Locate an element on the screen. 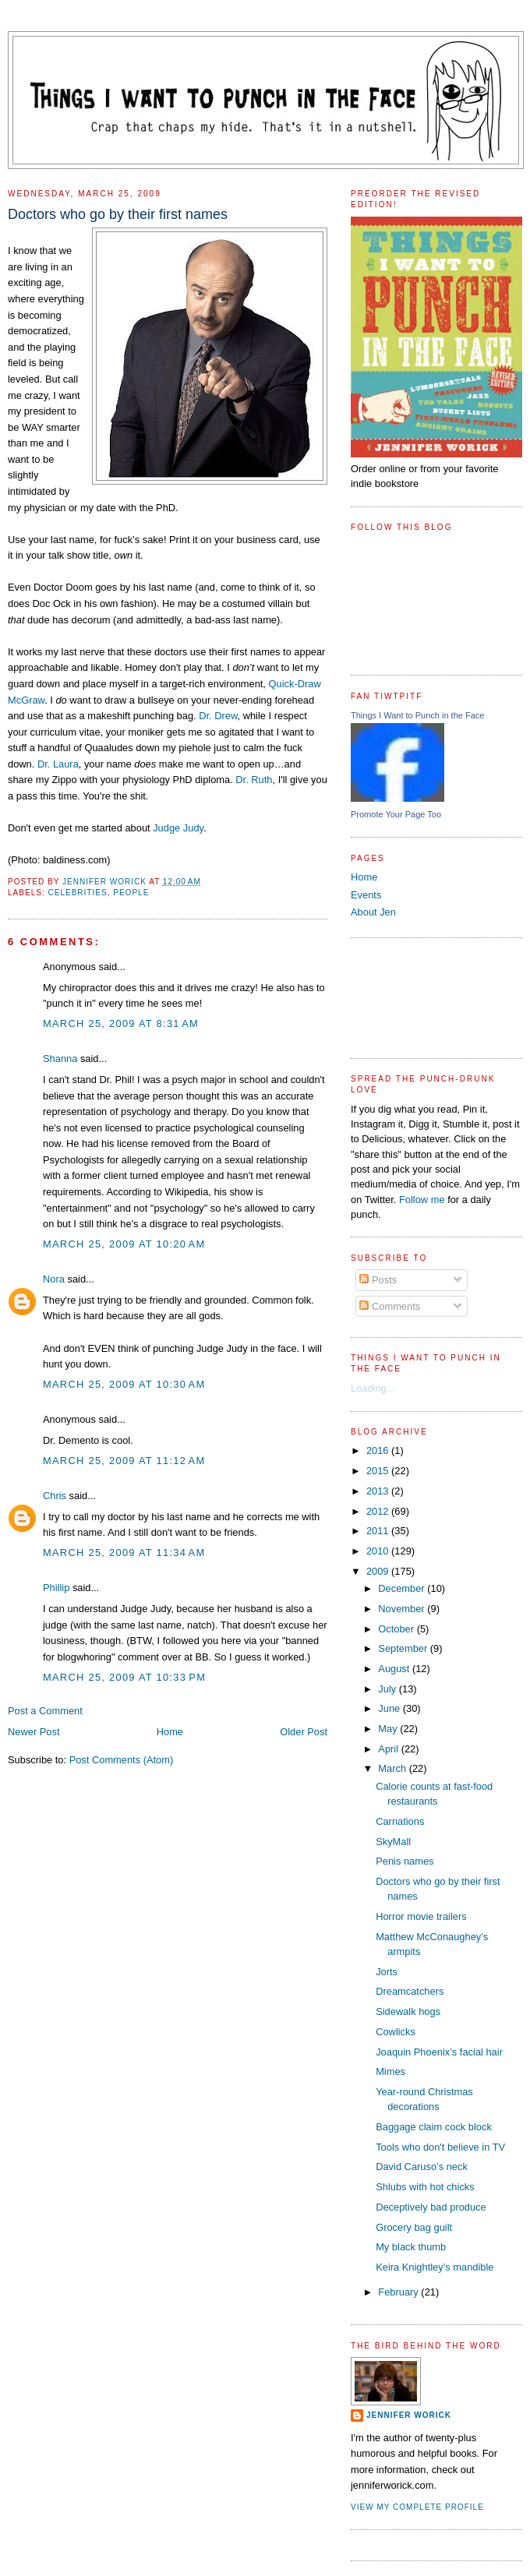  Dr. Ruth is located at coordinates (253, 779).